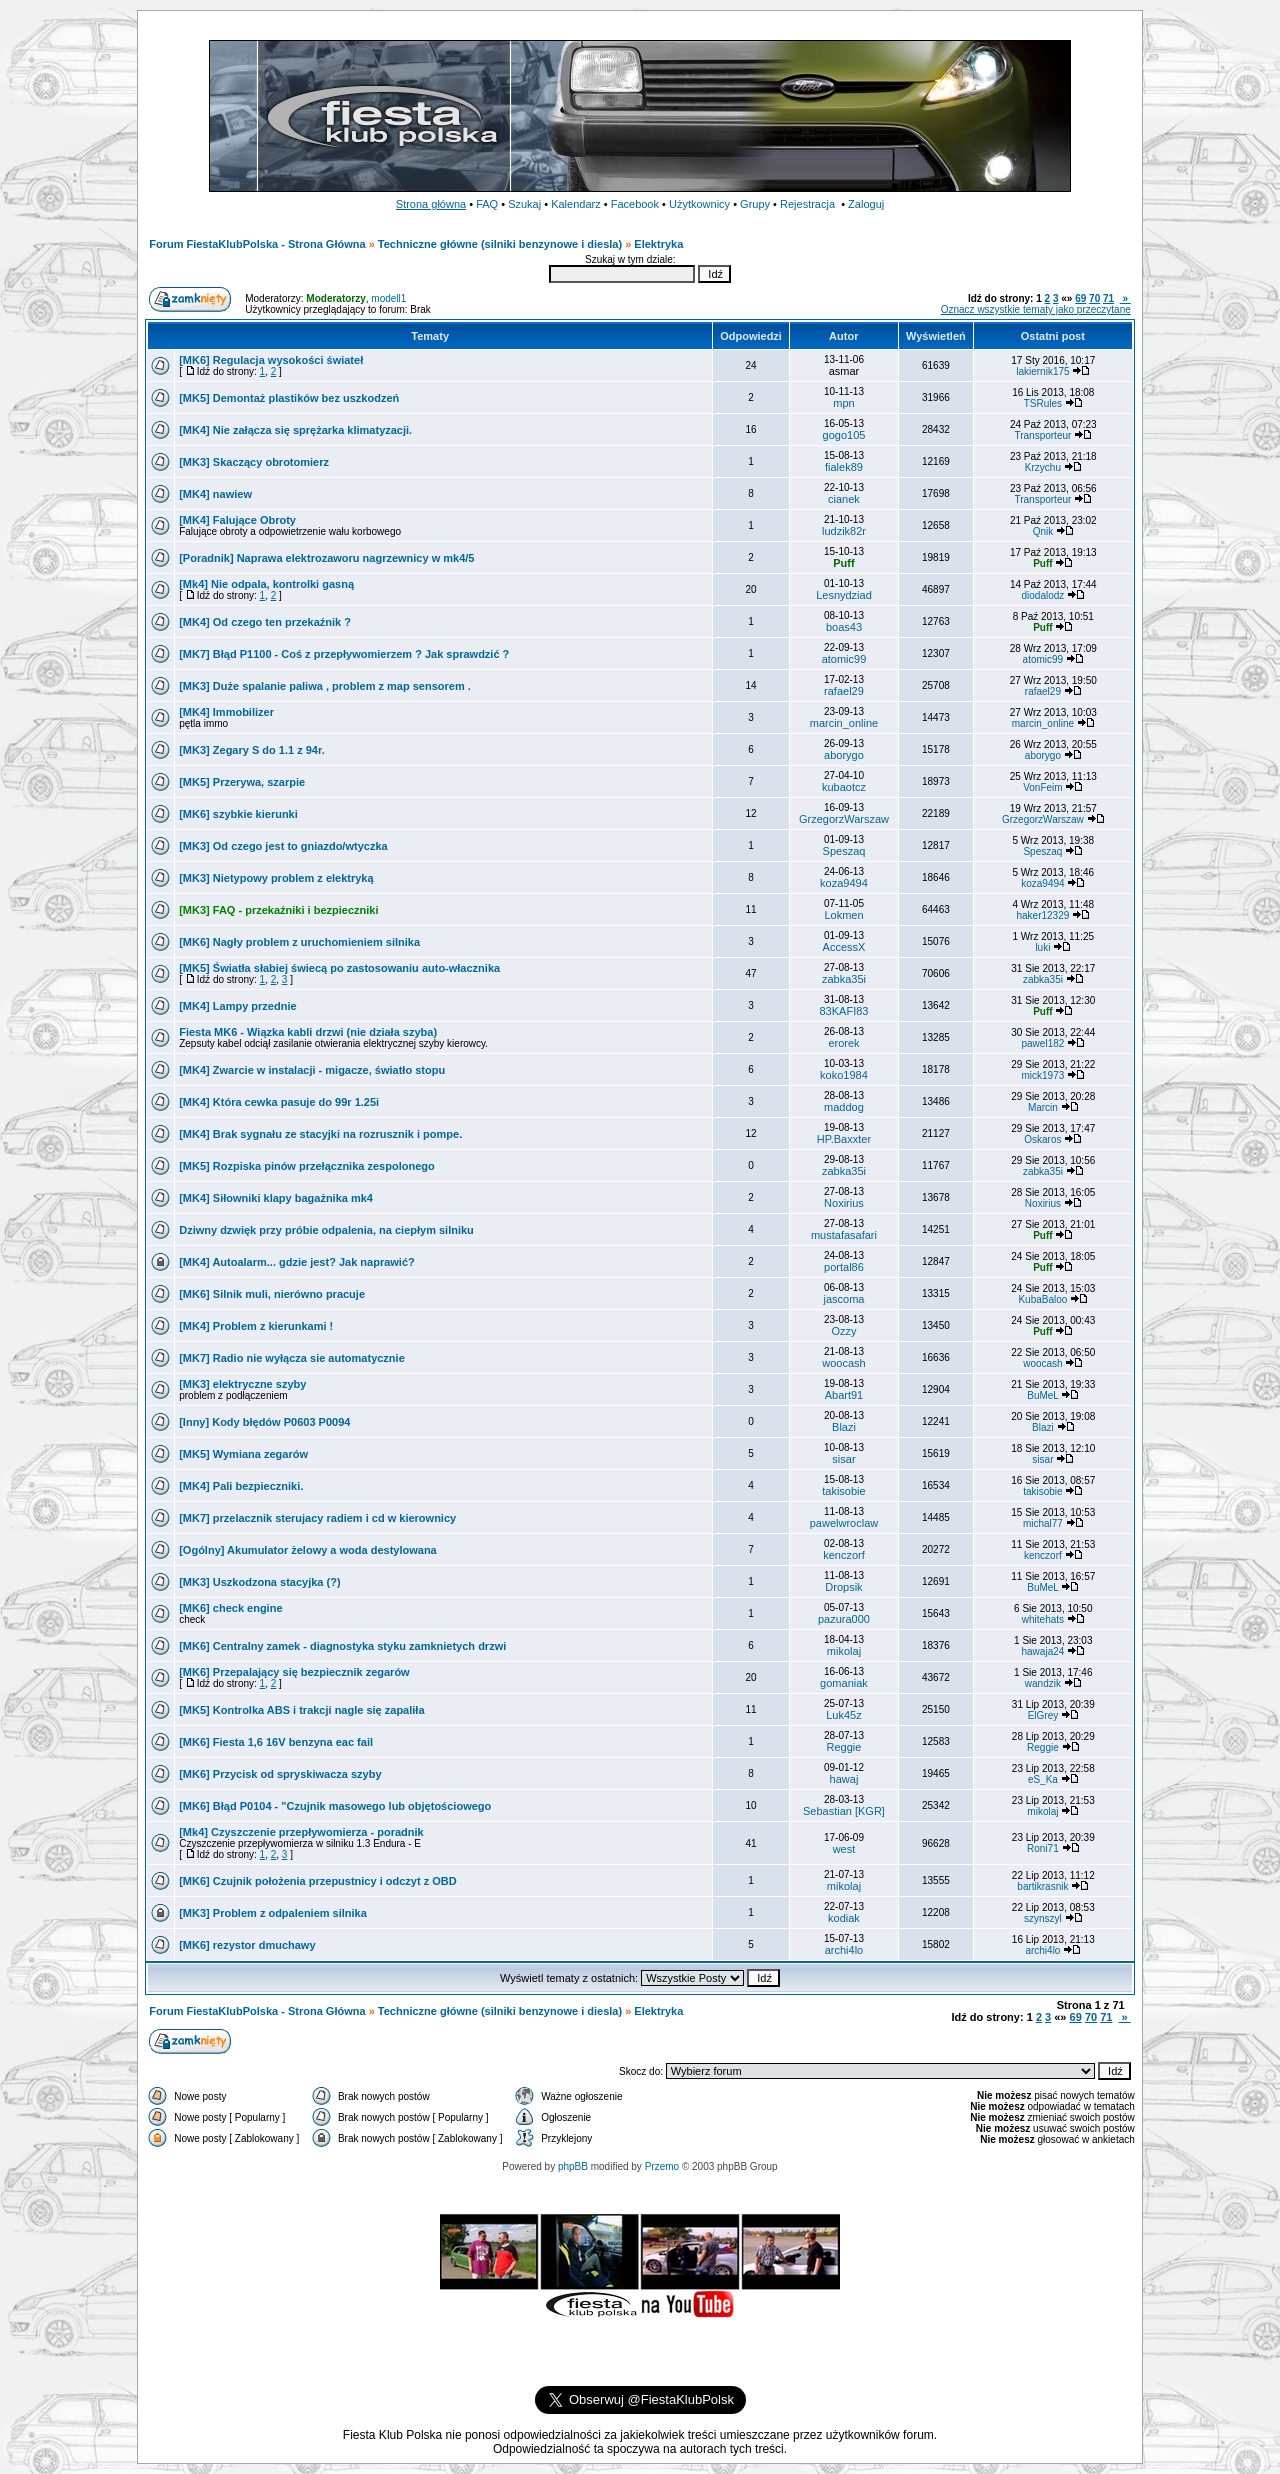 The width and height of the screenshot is (1280, 2474). Describe the element at coordinates (844, 1235) in the screenshot. I see `mustafasafari` at that location.